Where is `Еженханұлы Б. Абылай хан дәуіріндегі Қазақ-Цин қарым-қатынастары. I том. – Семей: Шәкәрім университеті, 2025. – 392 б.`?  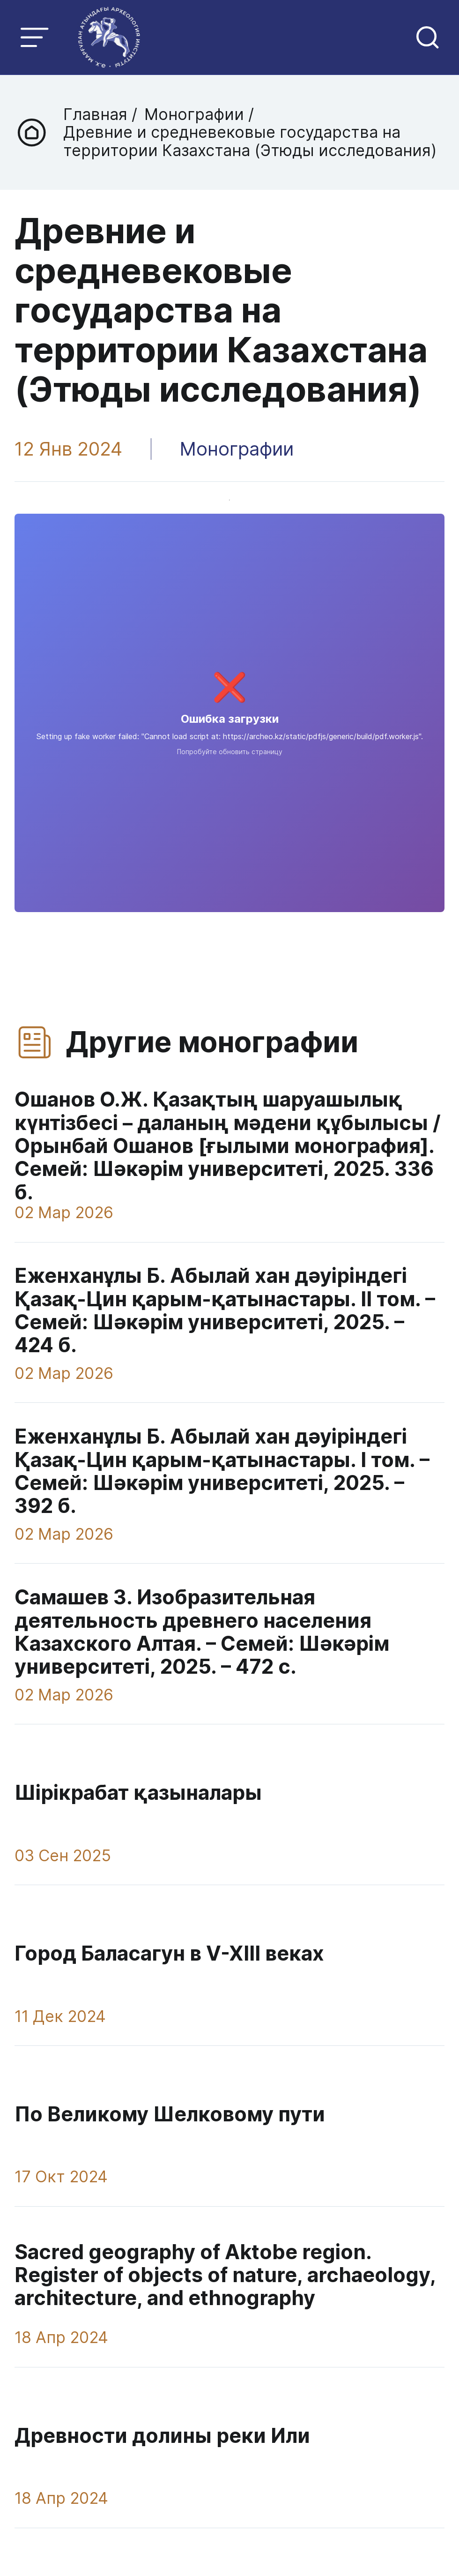 Еженханұлы Б. Абылай хан дәуіріндегі Қазақ-Цин қарым-қатынастары. I том. – Семей: Шәкәрім университеті, 2025. – 392 б. is located at coordinates (222, 1470).